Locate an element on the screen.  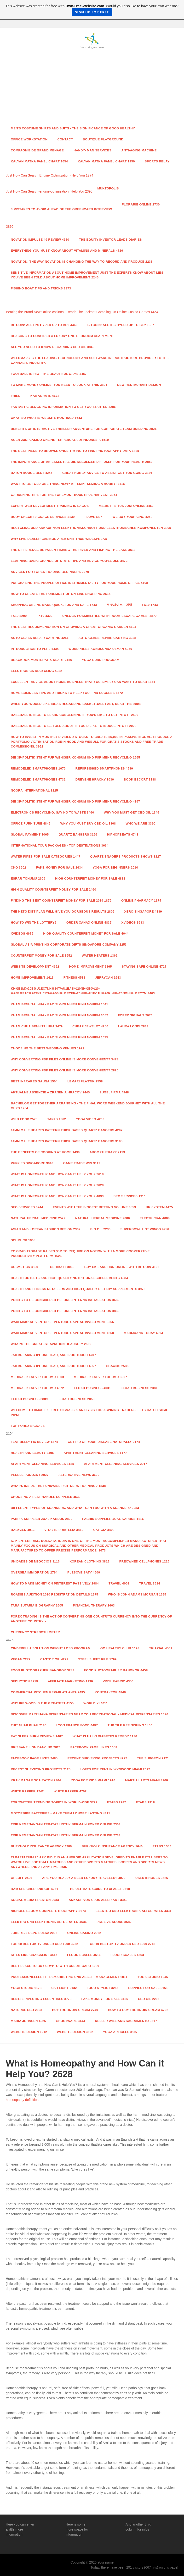
Drevene Hracky 1036 is located at coordinates (94, 779).